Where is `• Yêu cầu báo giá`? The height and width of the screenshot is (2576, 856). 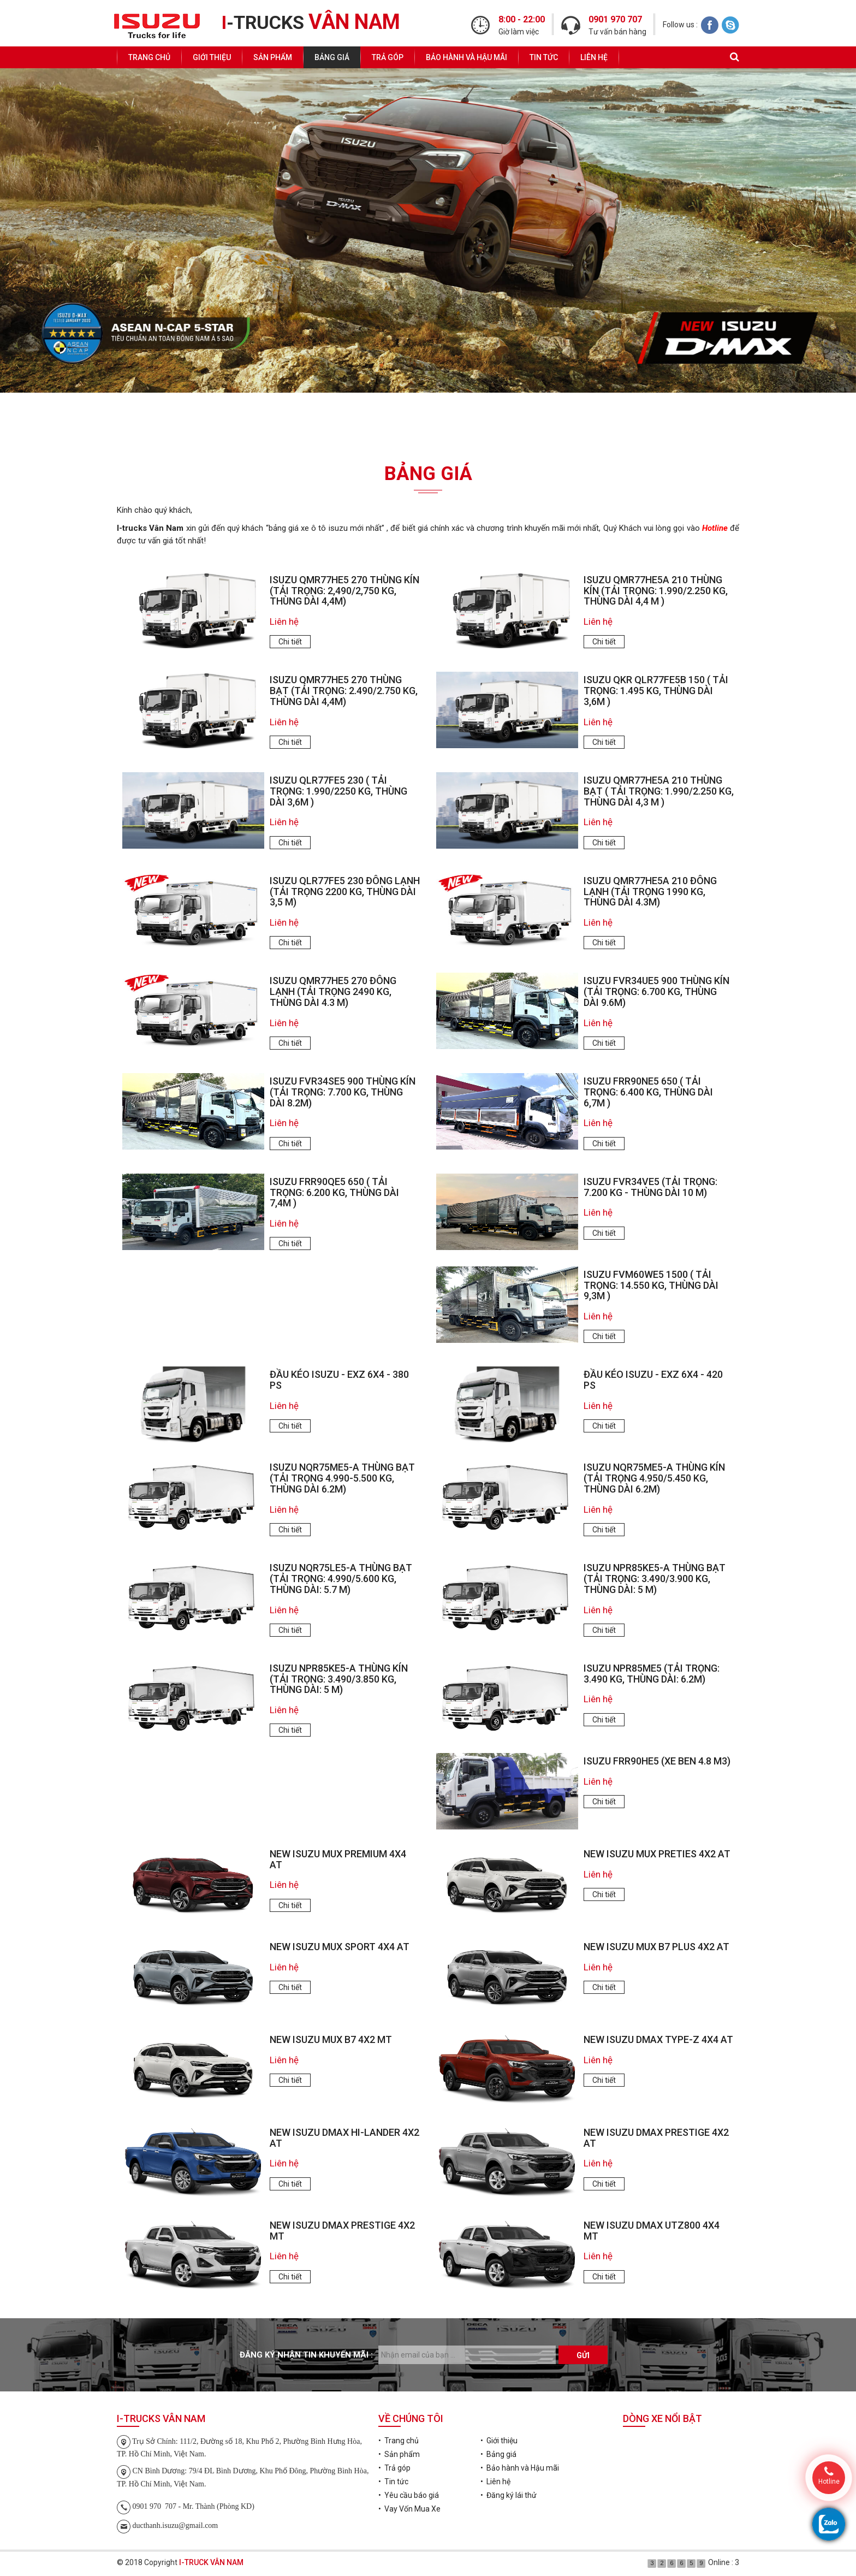
• Yêu cầu báo giá is located at coordinates (408, 2495).